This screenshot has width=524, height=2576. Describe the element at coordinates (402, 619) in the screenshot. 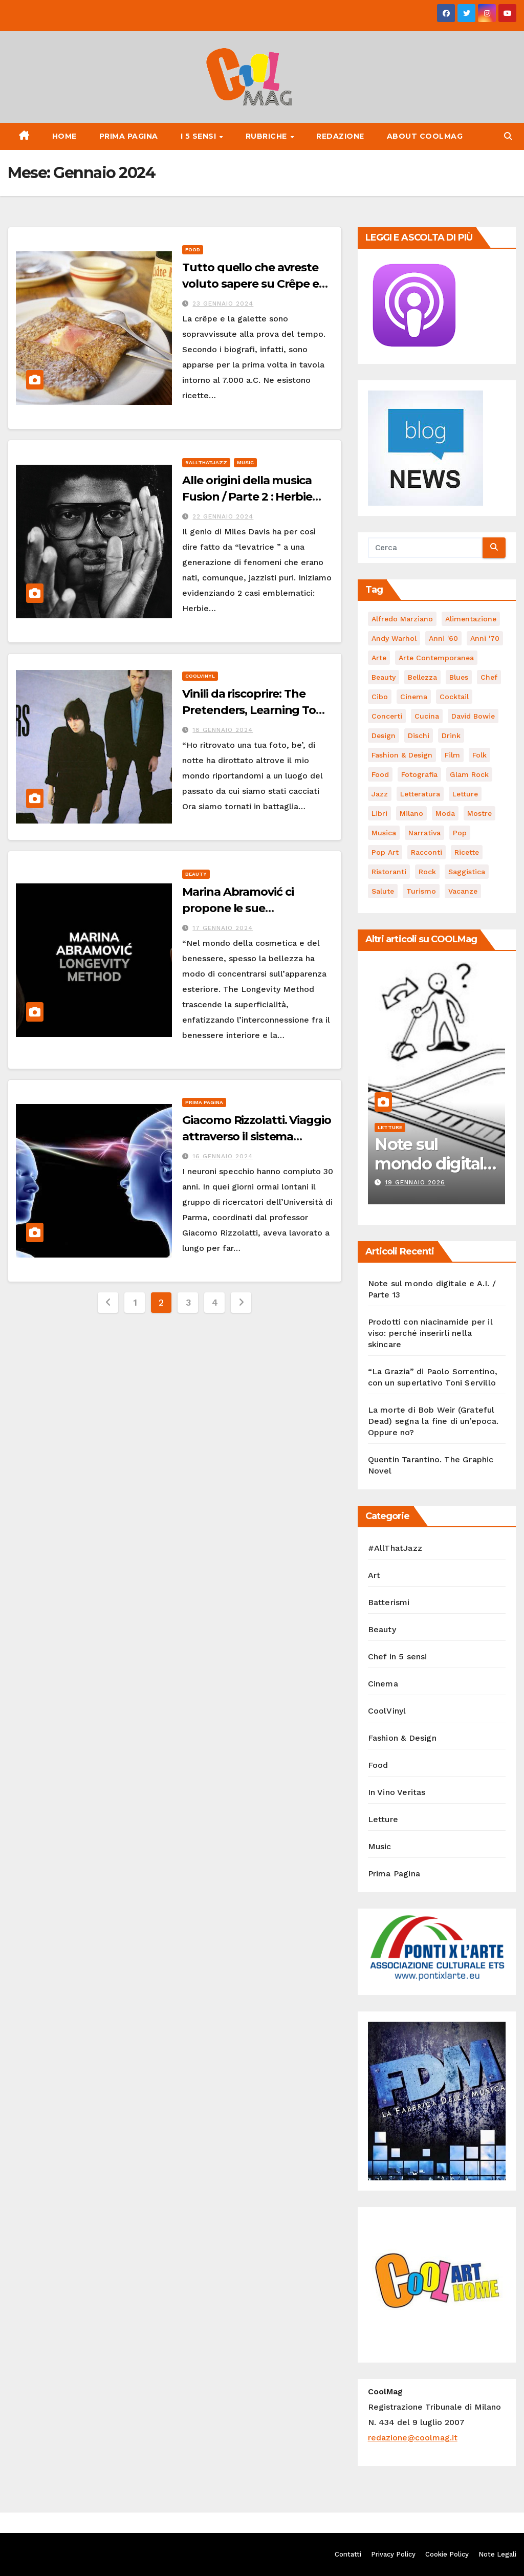

I see `Alfredo Marziano [Alfredo Marziano (75 elementi)]` at that location.